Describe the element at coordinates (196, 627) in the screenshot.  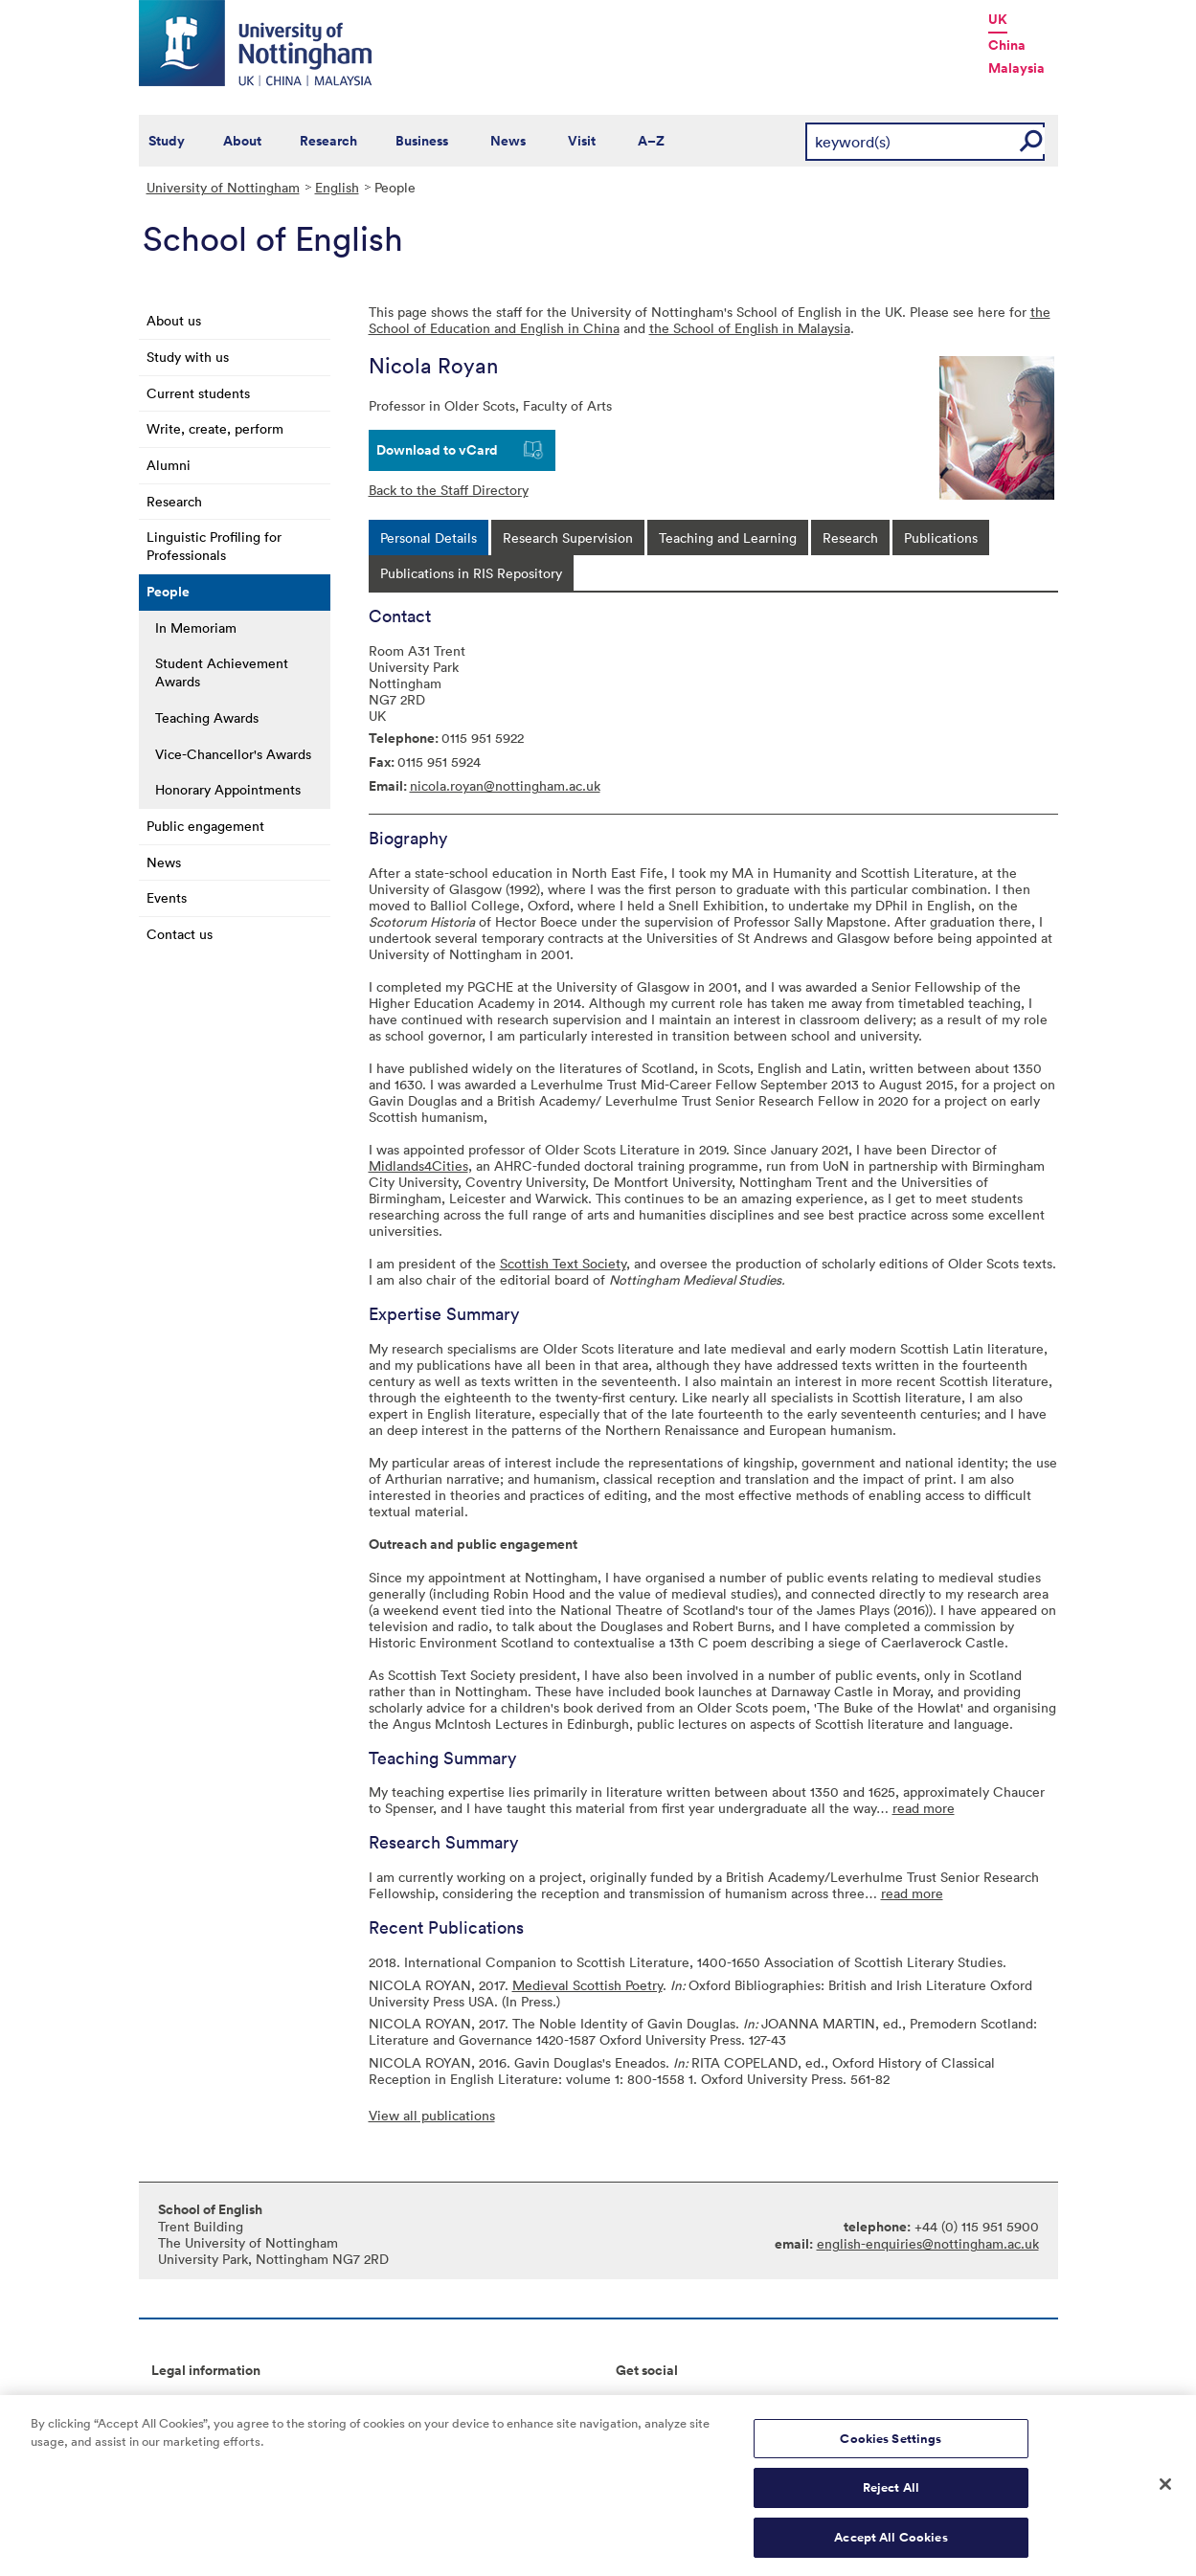
I see `In Memoriam` at that location.